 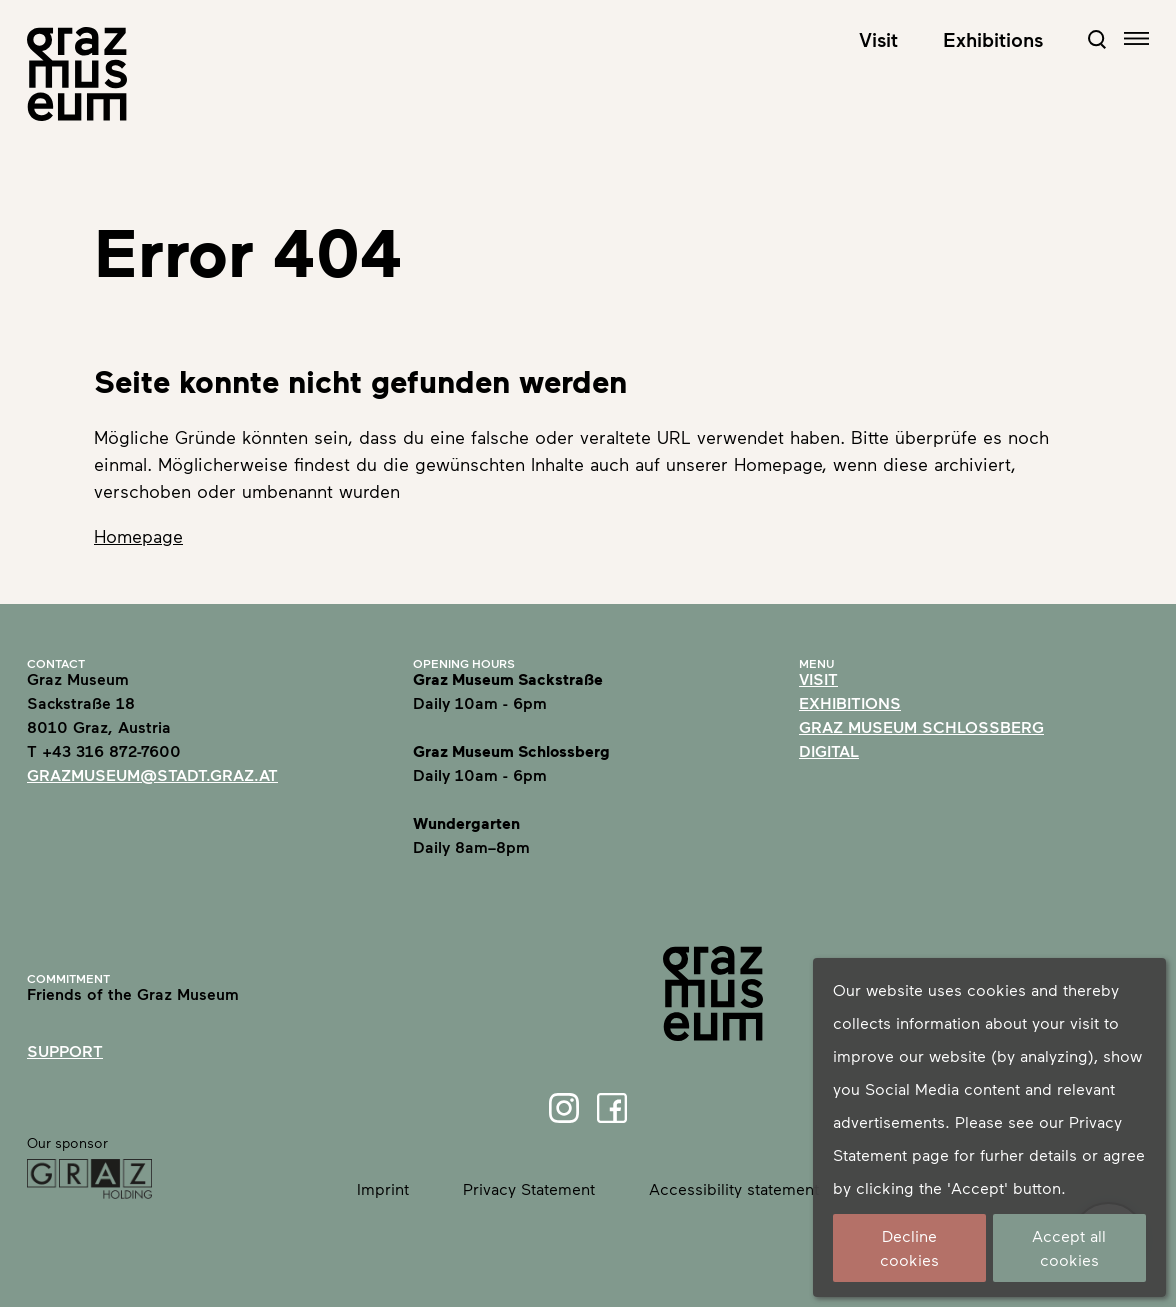 I want to click on Homepage, so click(x=138, y=536).